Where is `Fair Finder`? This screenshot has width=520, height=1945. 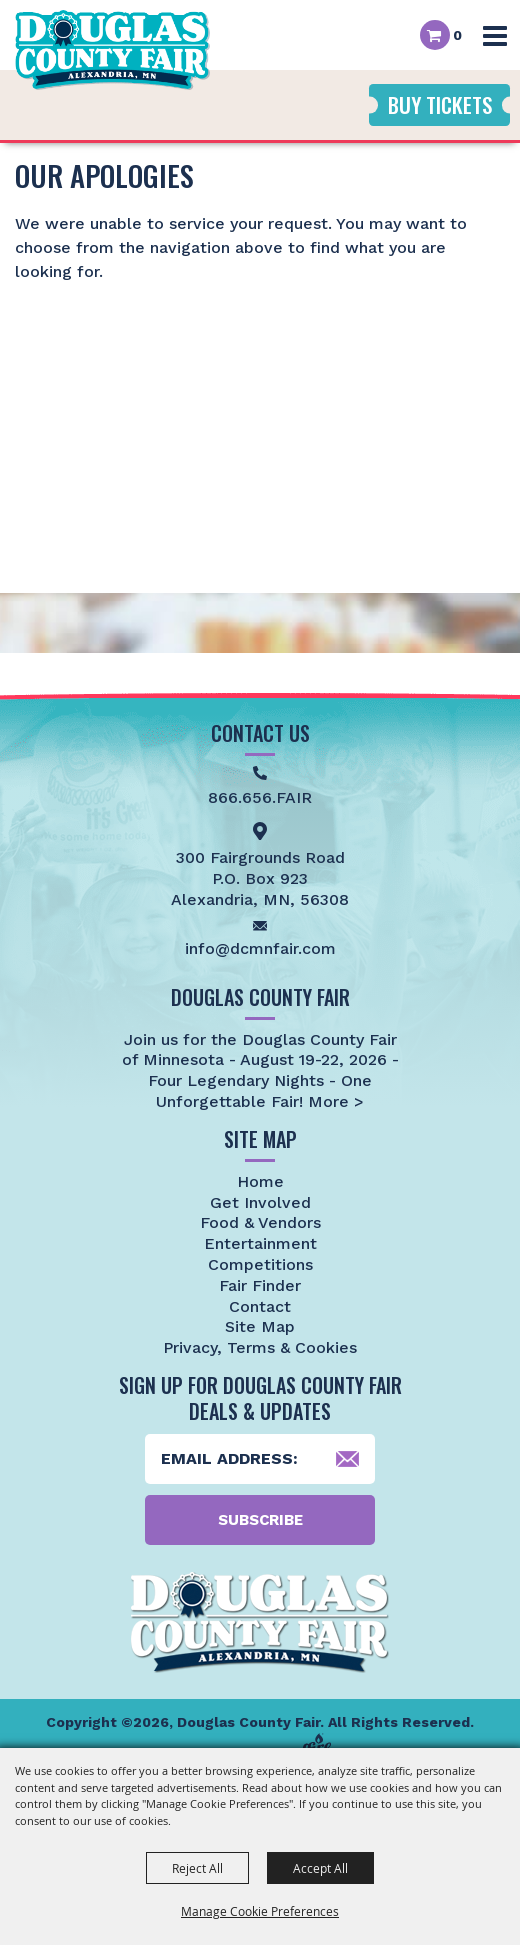
Fair Finder is located at coordinates (260, 1285).